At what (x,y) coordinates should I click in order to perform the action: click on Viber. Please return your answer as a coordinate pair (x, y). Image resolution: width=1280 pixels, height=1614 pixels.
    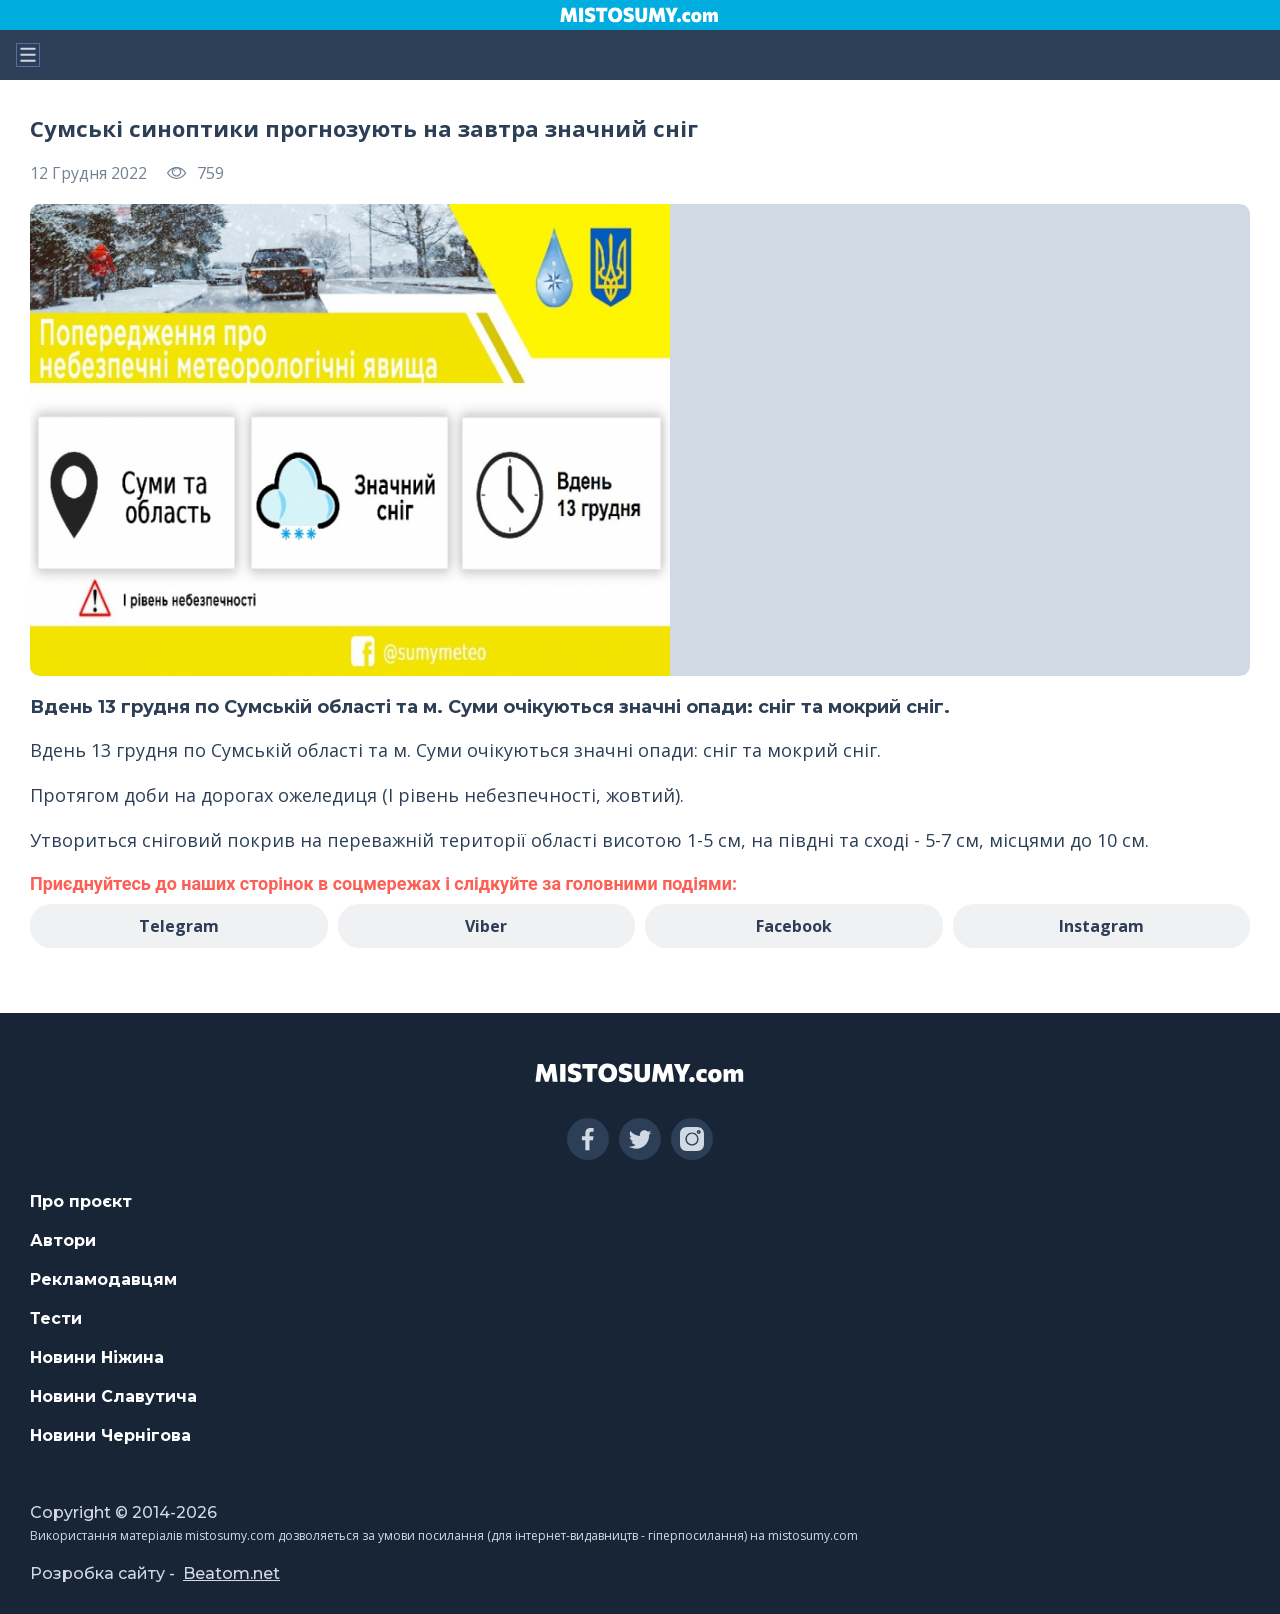
    Looking at the image, I should click on (486, 926).